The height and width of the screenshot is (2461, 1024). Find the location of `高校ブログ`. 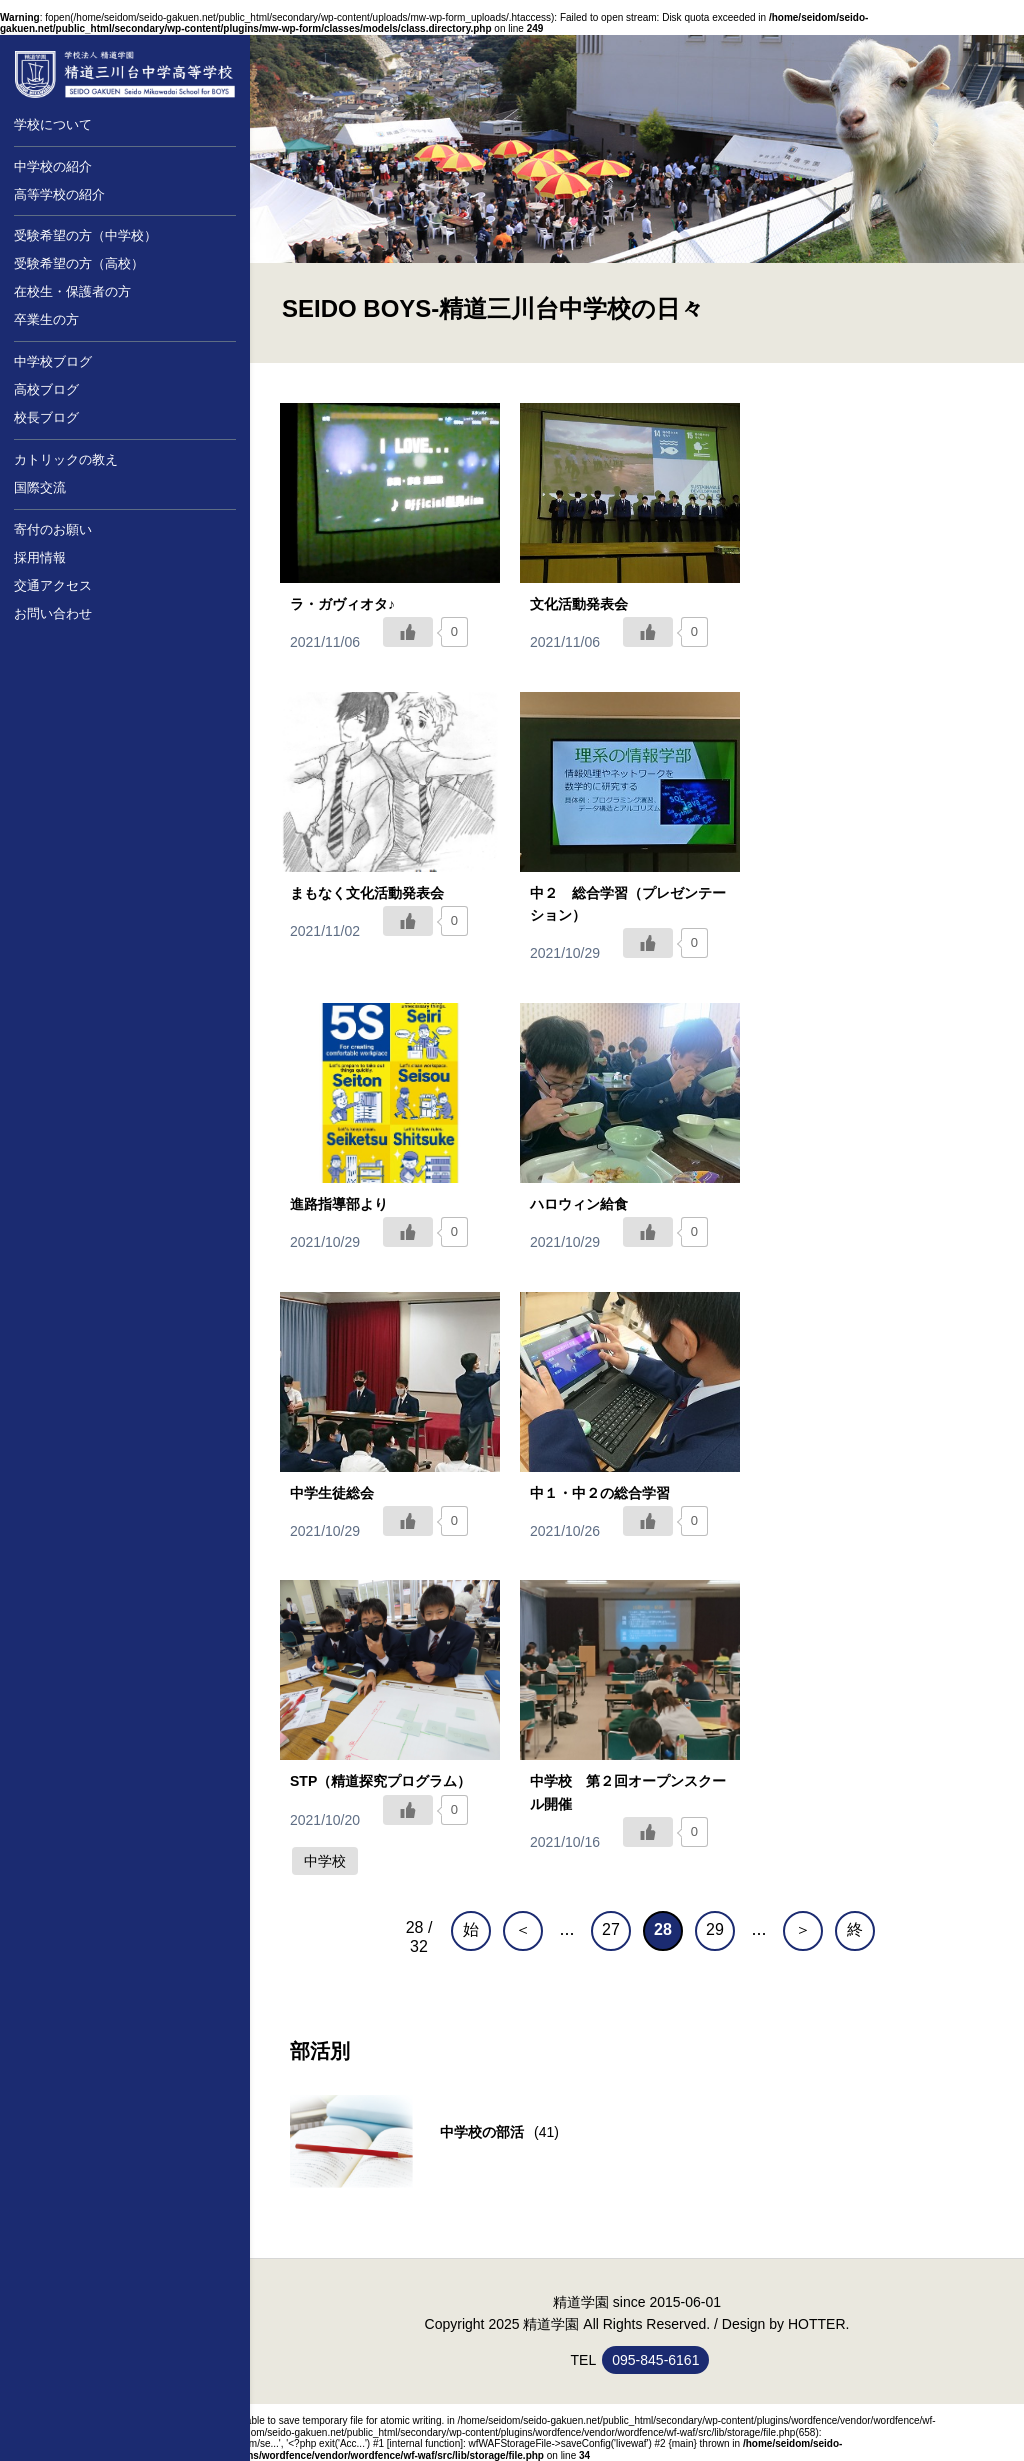

高校ブログ is located at coordinates (46, 389).